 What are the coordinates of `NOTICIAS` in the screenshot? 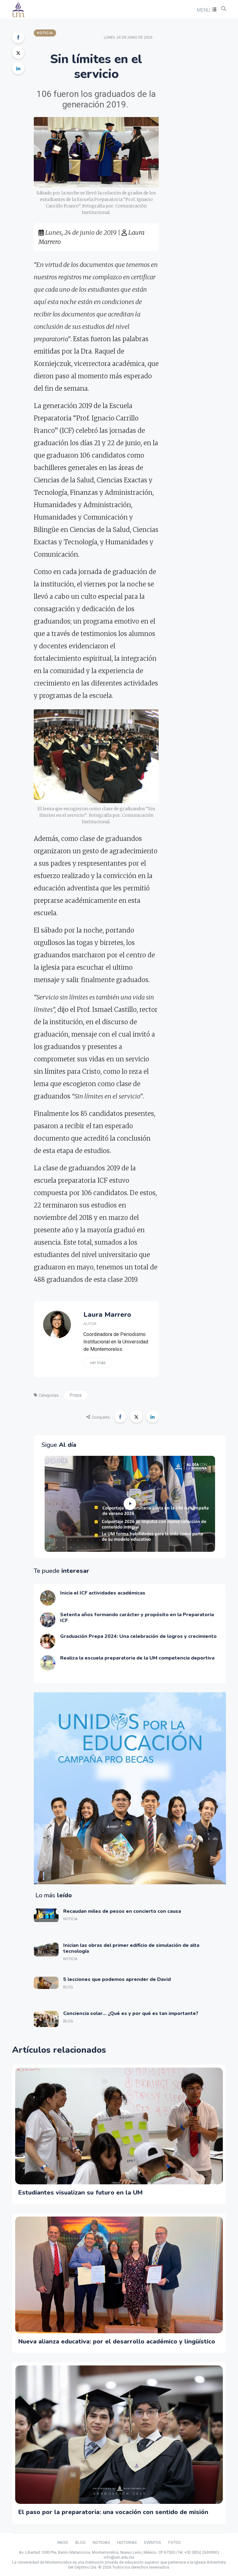 It's located at (101, 2542).